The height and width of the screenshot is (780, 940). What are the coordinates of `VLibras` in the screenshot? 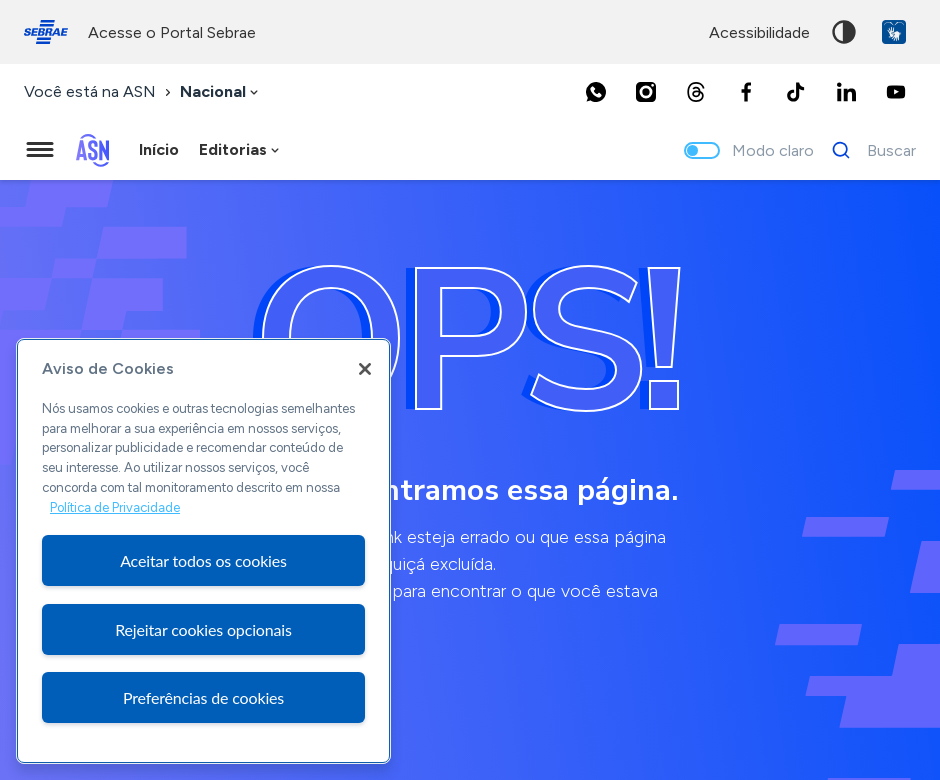 It's located at (894, 32).